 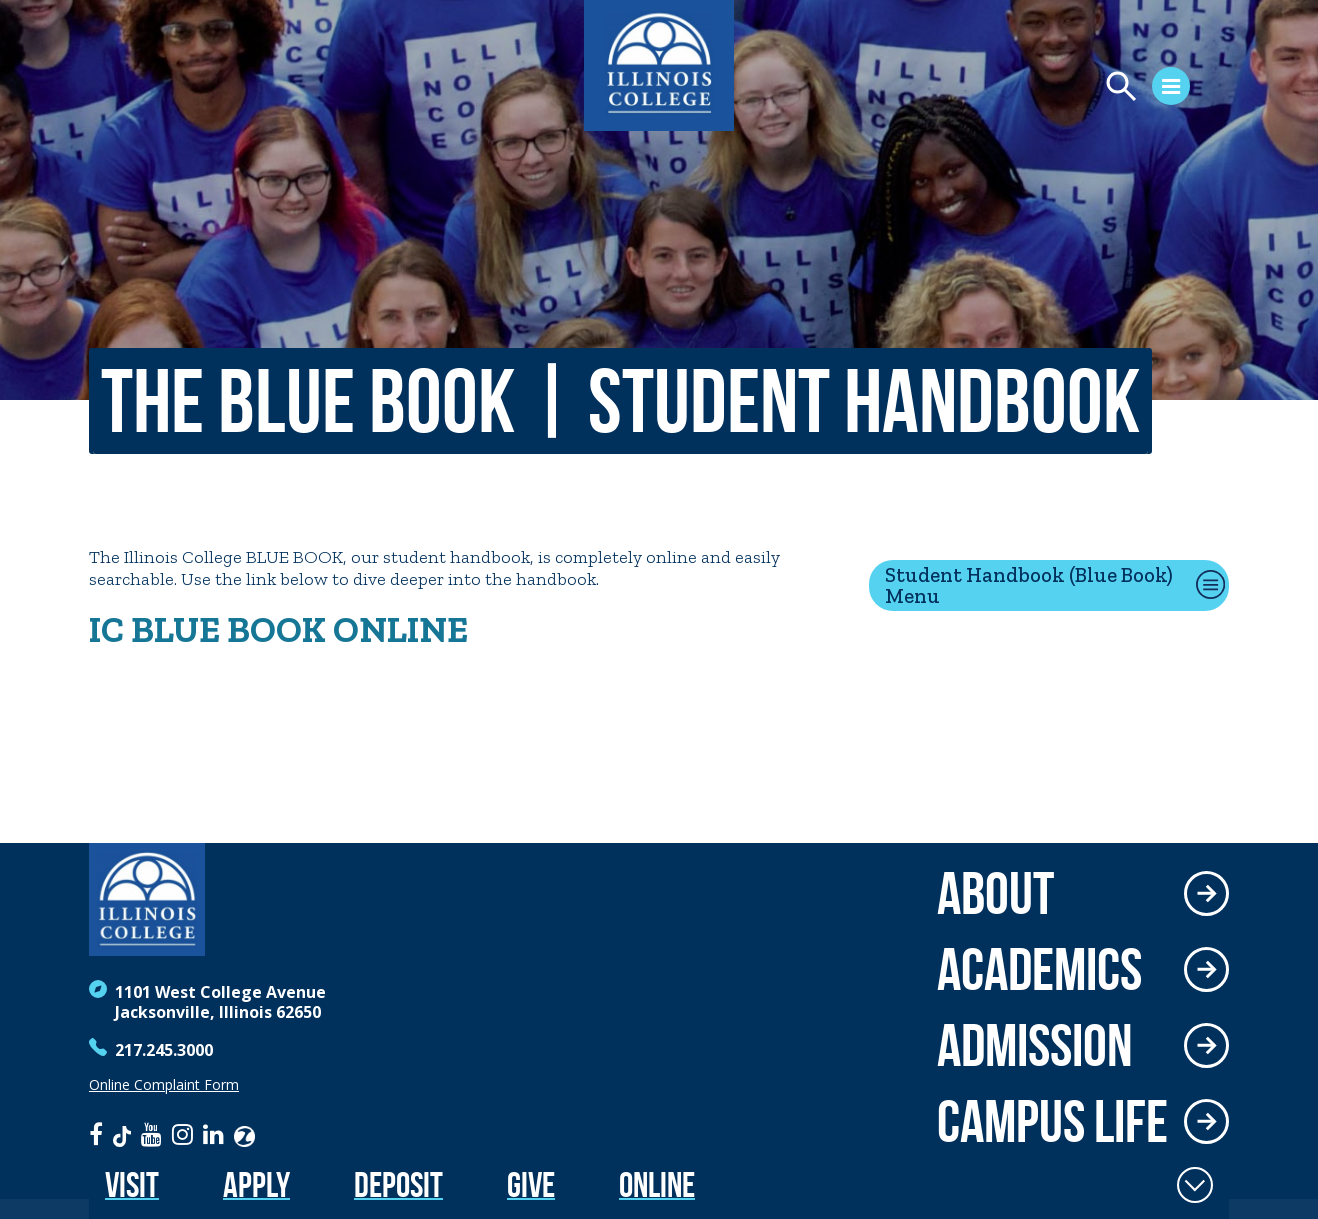 What do you see at coordinates (164, 1085) in the screenshot?
I see `Online Complaint Form` at bounding box center [164, 1085].